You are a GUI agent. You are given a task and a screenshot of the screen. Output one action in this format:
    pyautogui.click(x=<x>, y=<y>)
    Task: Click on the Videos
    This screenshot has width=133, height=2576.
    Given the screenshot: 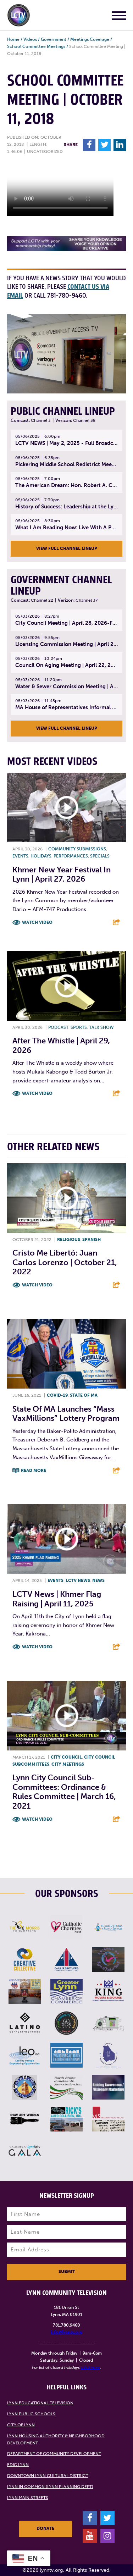 What is the action you would take?
    pyautogui.click(x=30, y=39)
    